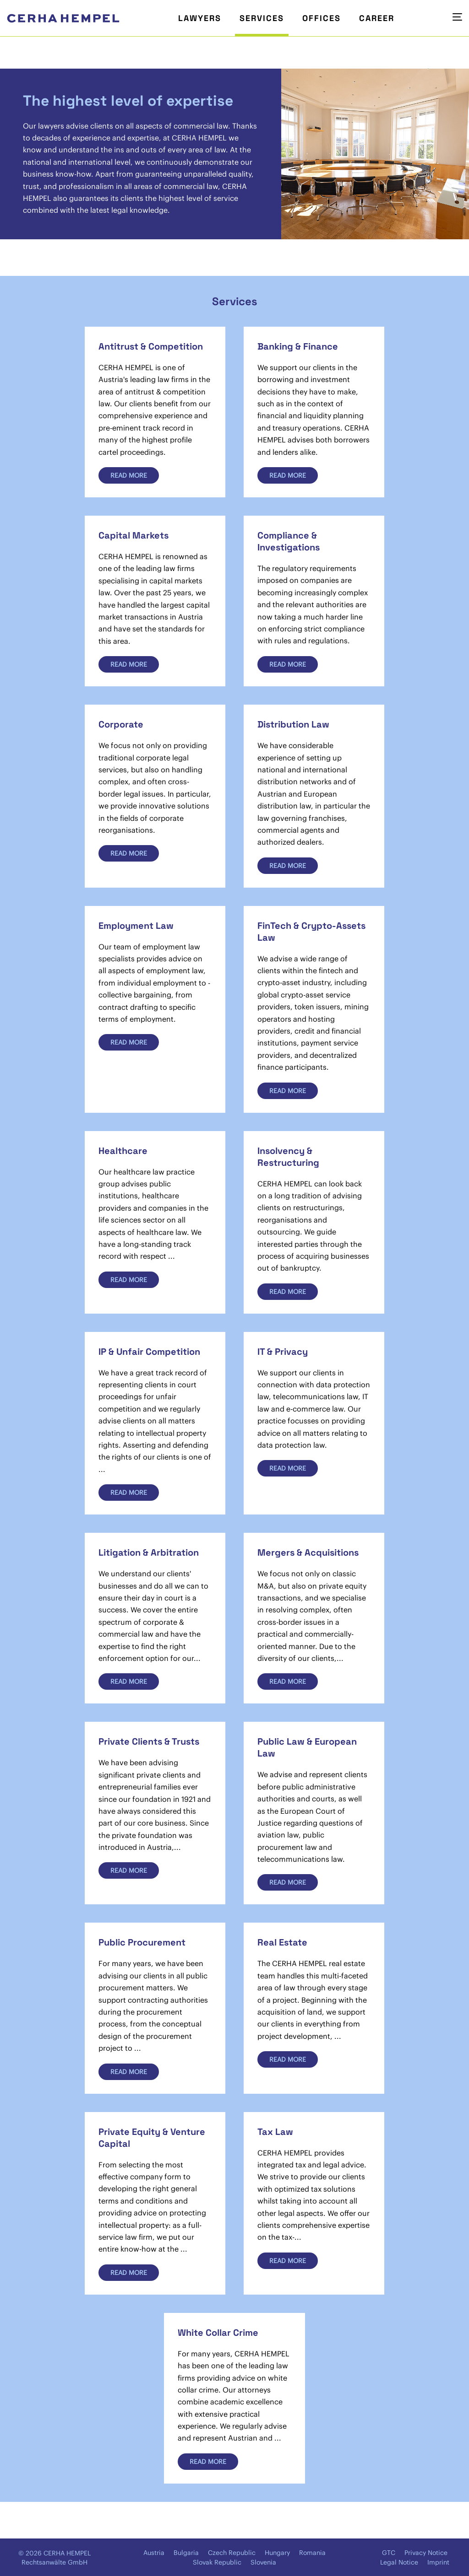 The width and height of the screenshot is (469, 2576). What do you see at coordinates (262, 18) in the screenshot?
I see `Services` at bounding box center [262, 18].